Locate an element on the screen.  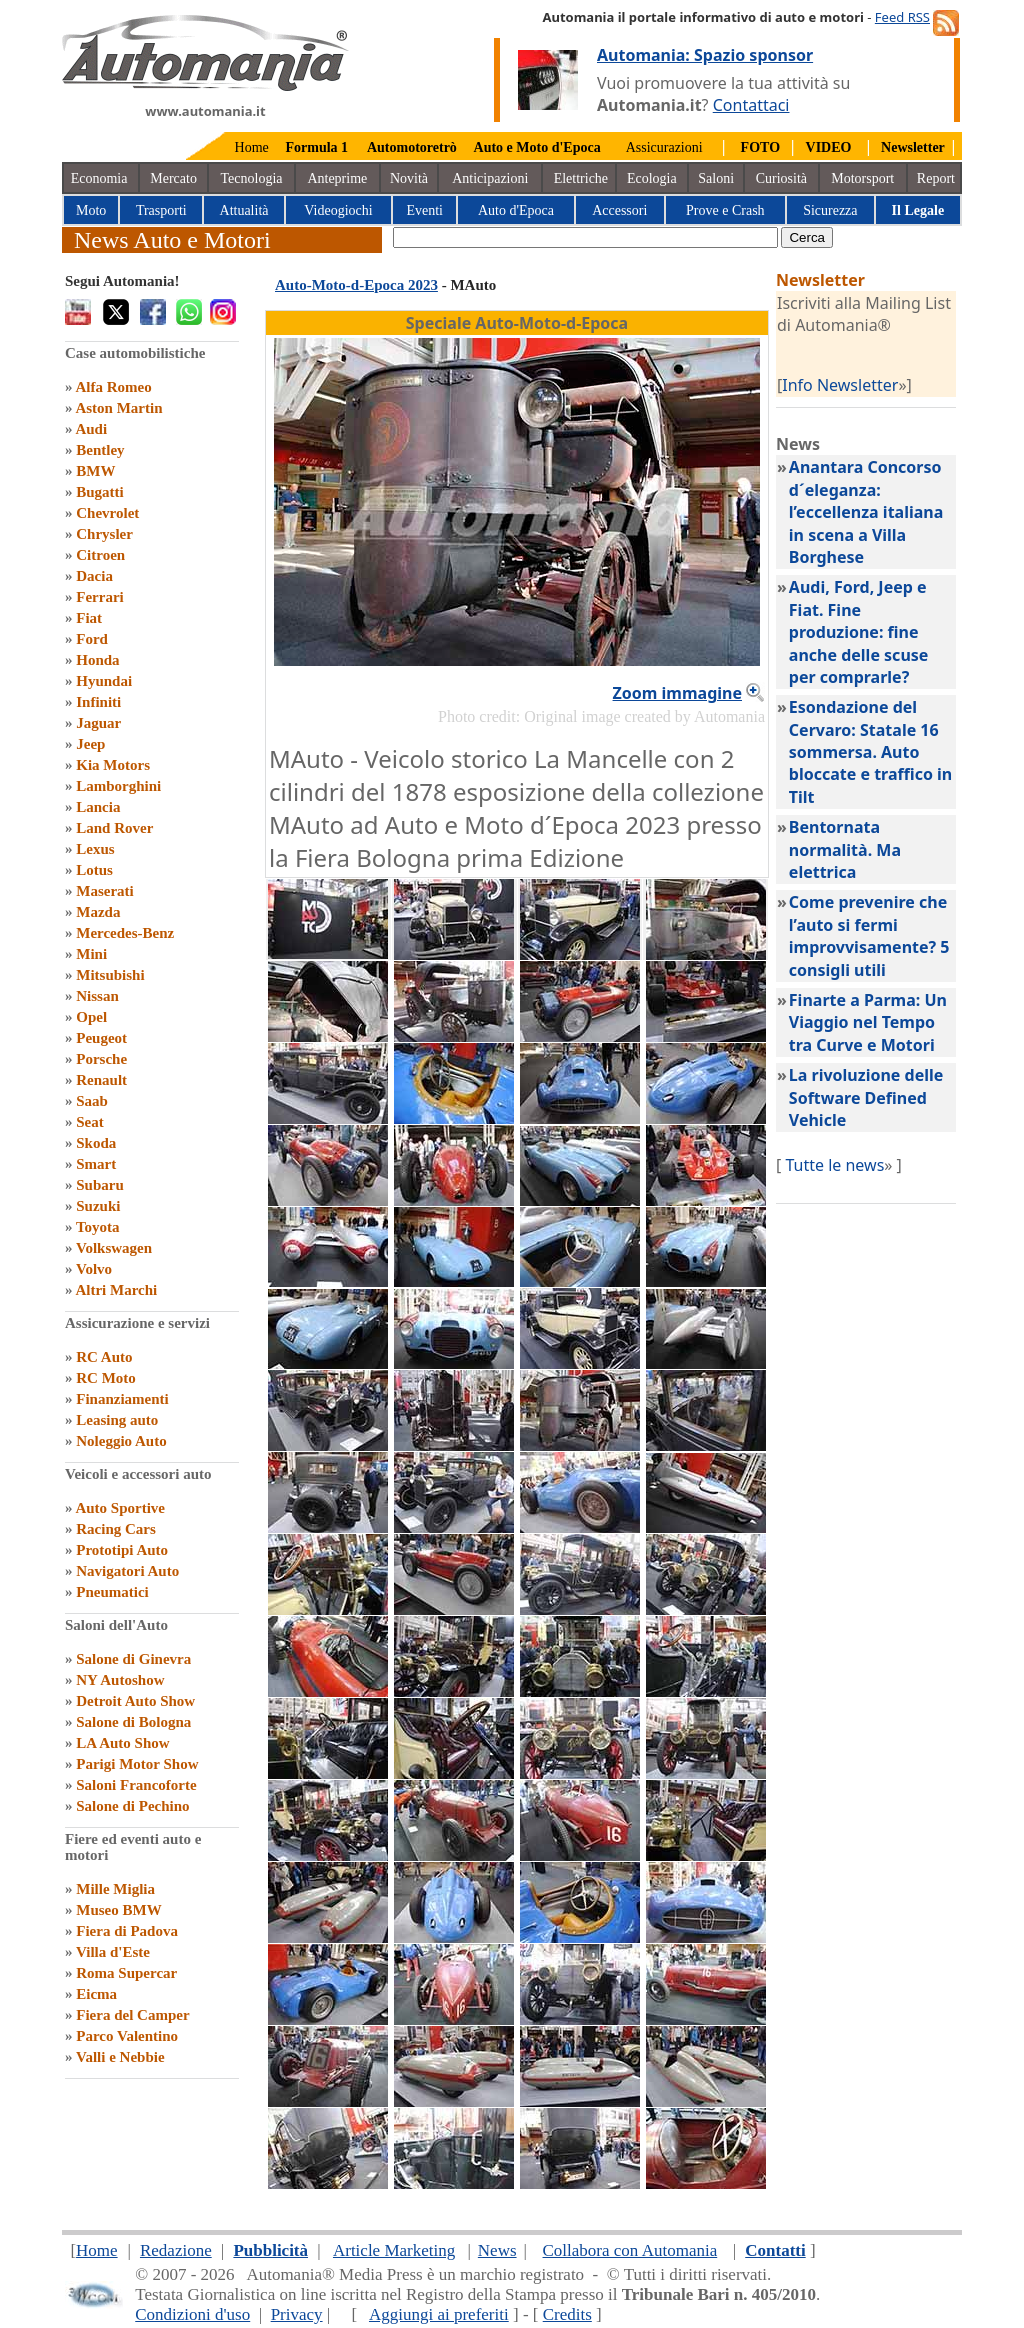
Attualità is located at coordinates (244, 210).